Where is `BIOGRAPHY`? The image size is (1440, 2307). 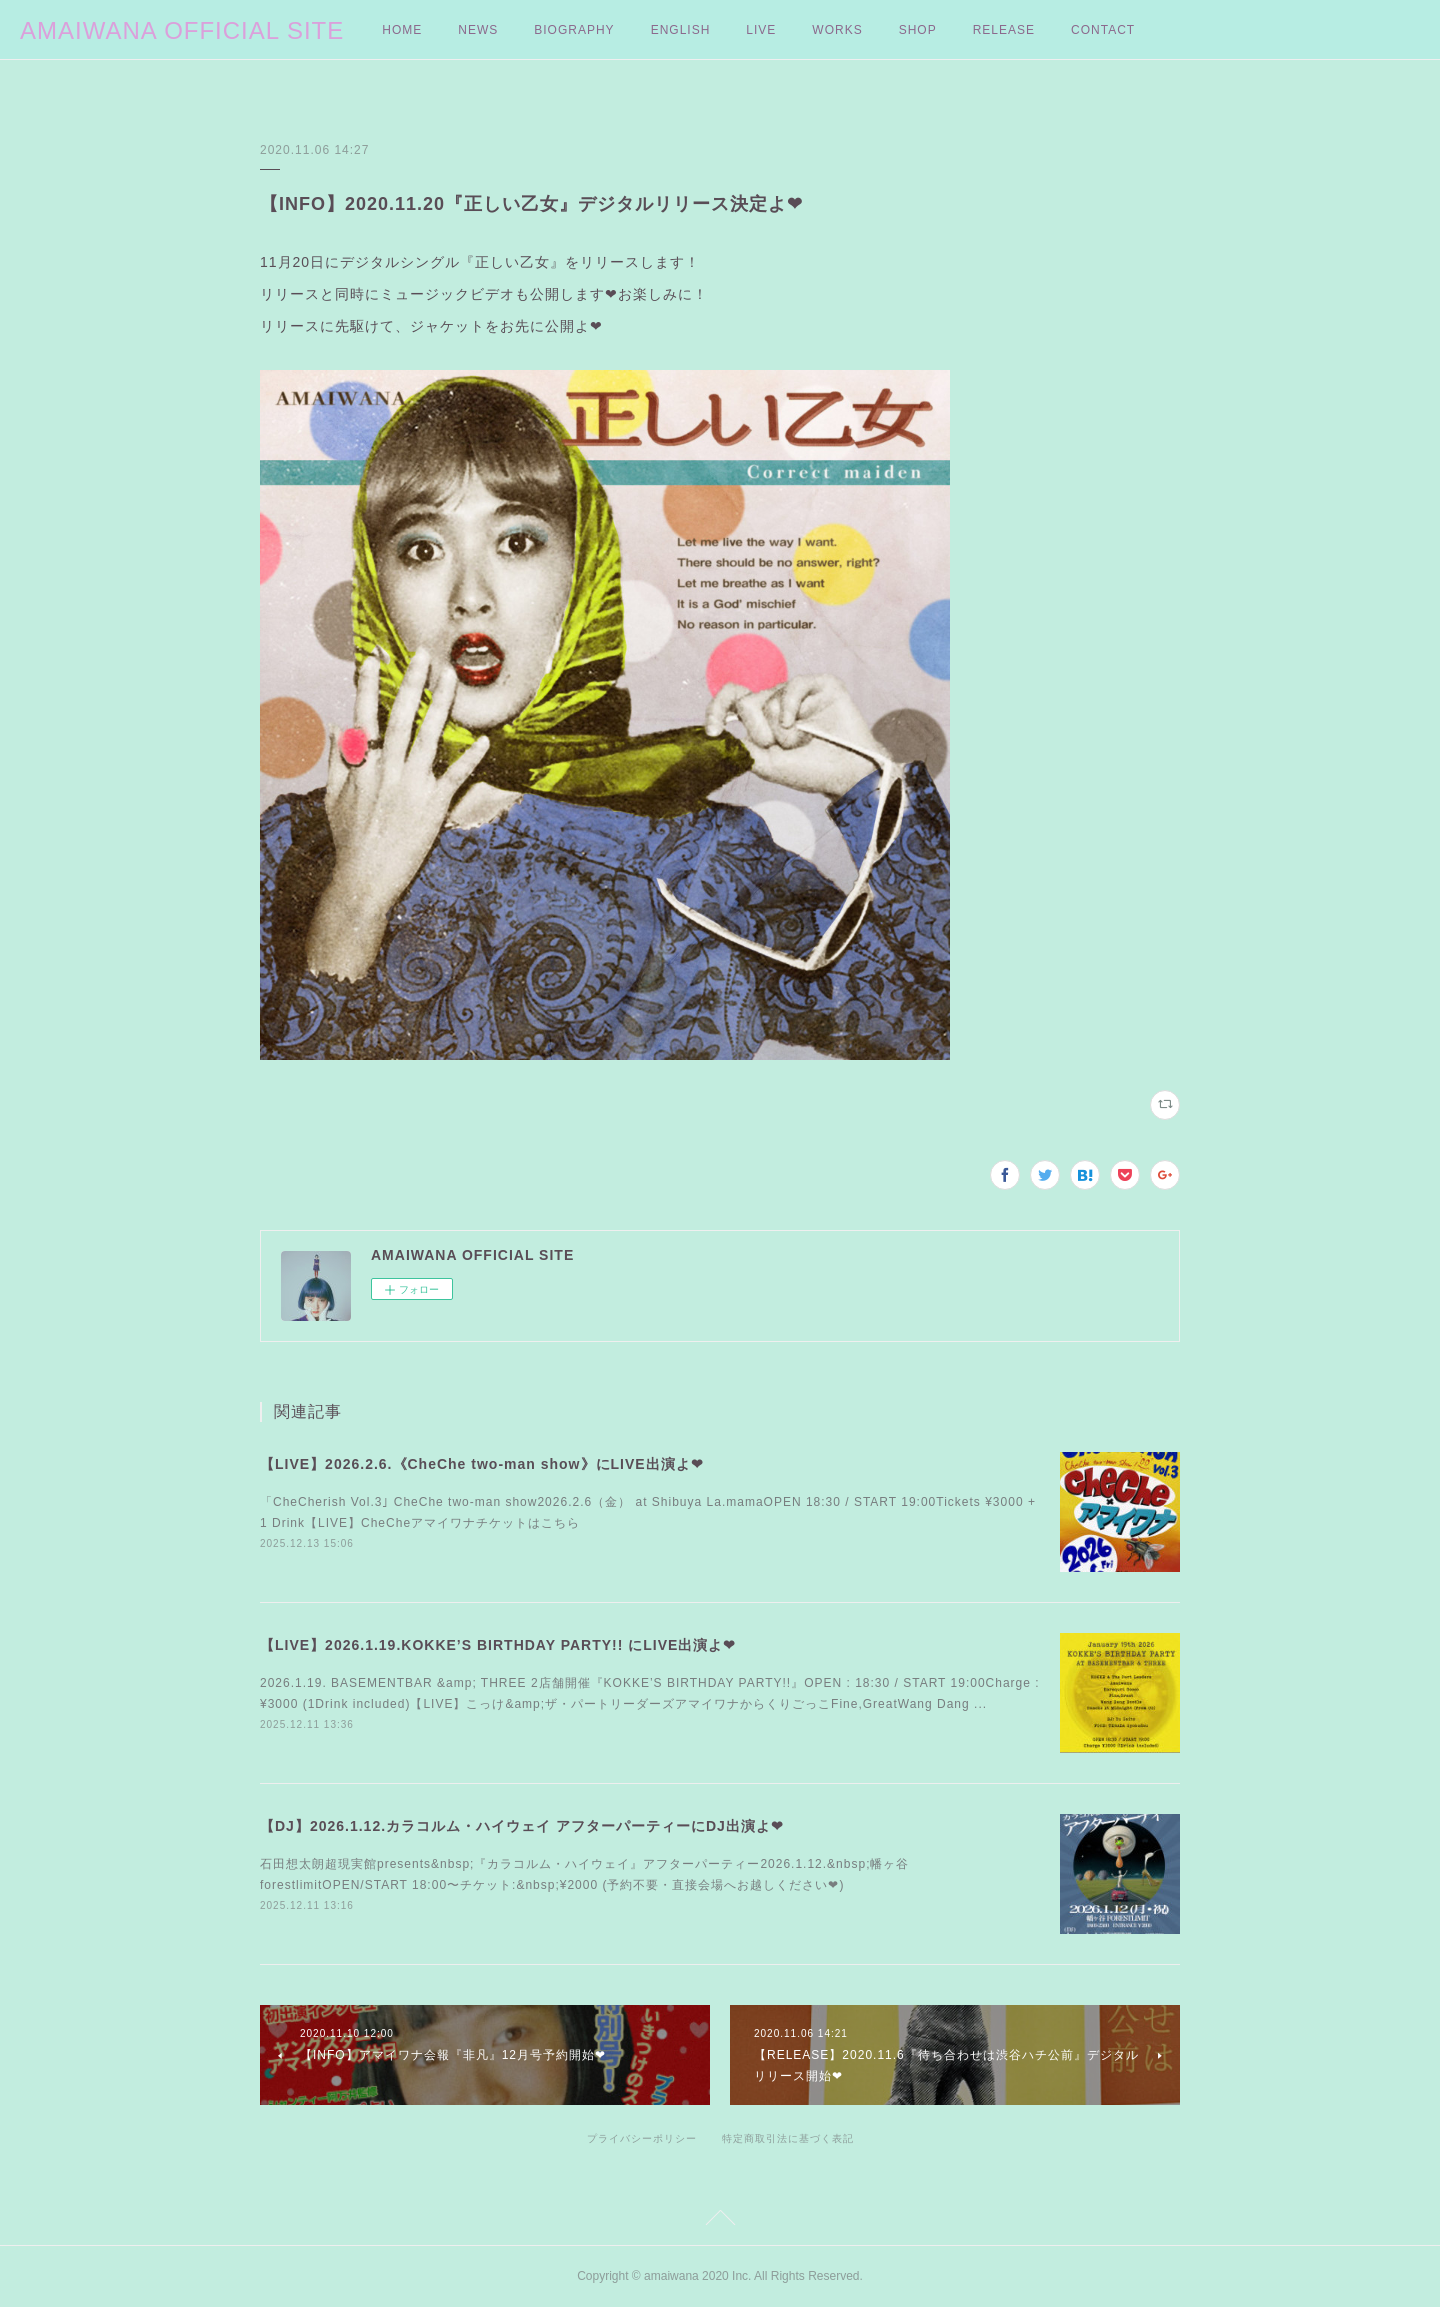
BIOGRAPHY is located at coordinates (574, 30).